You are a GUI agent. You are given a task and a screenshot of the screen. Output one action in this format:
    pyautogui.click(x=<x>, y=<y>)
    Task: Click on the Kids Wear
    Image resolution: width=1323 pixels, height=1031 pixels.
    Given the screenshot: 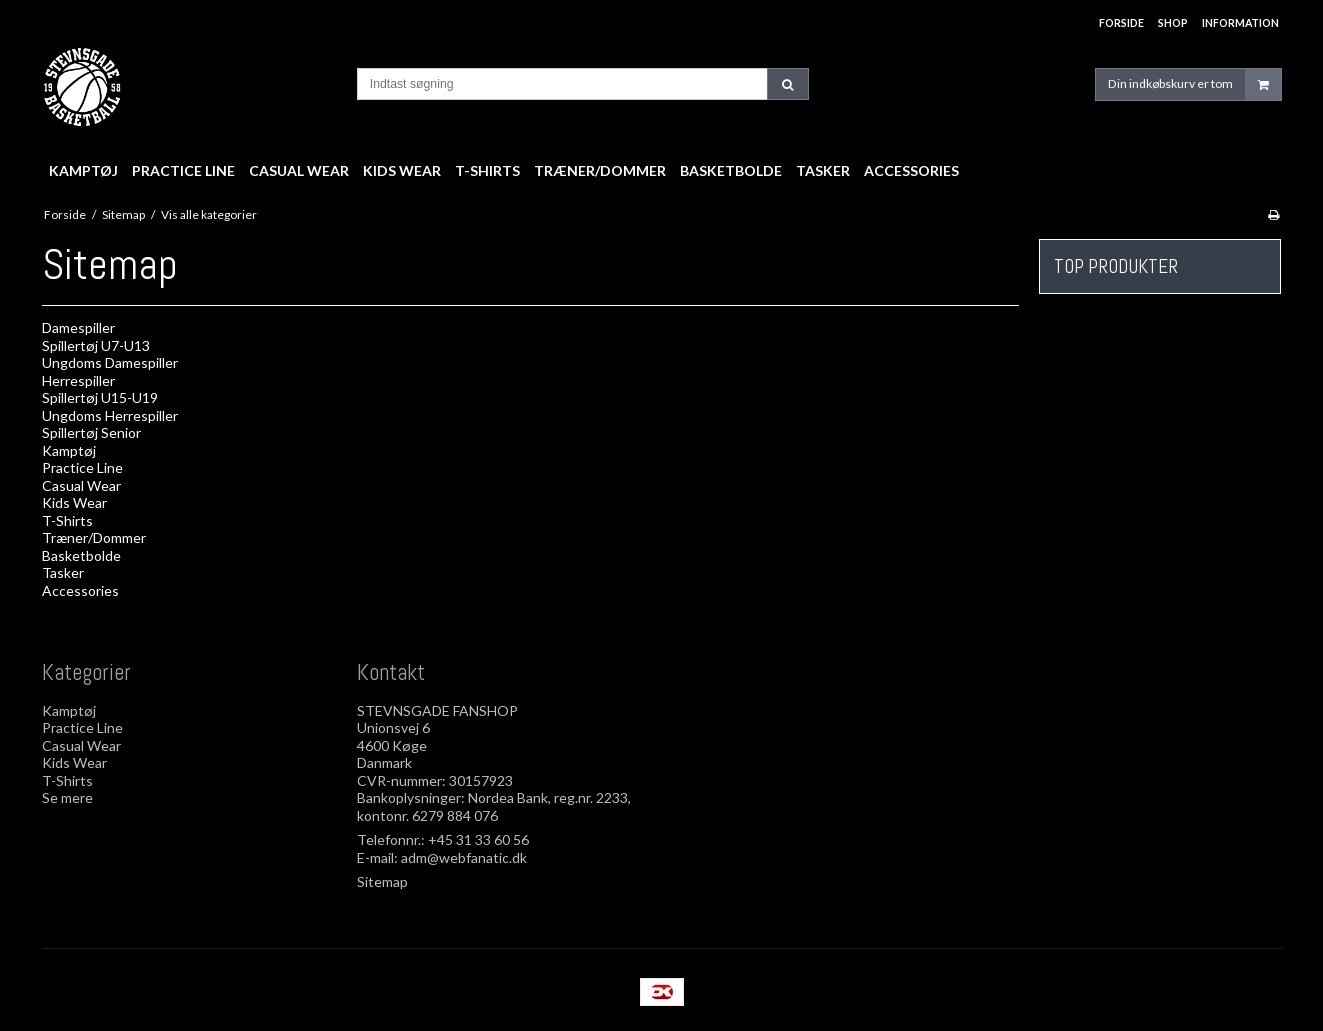 What is the action you would take?
    pyautogui.click(x=74, y=502)
    